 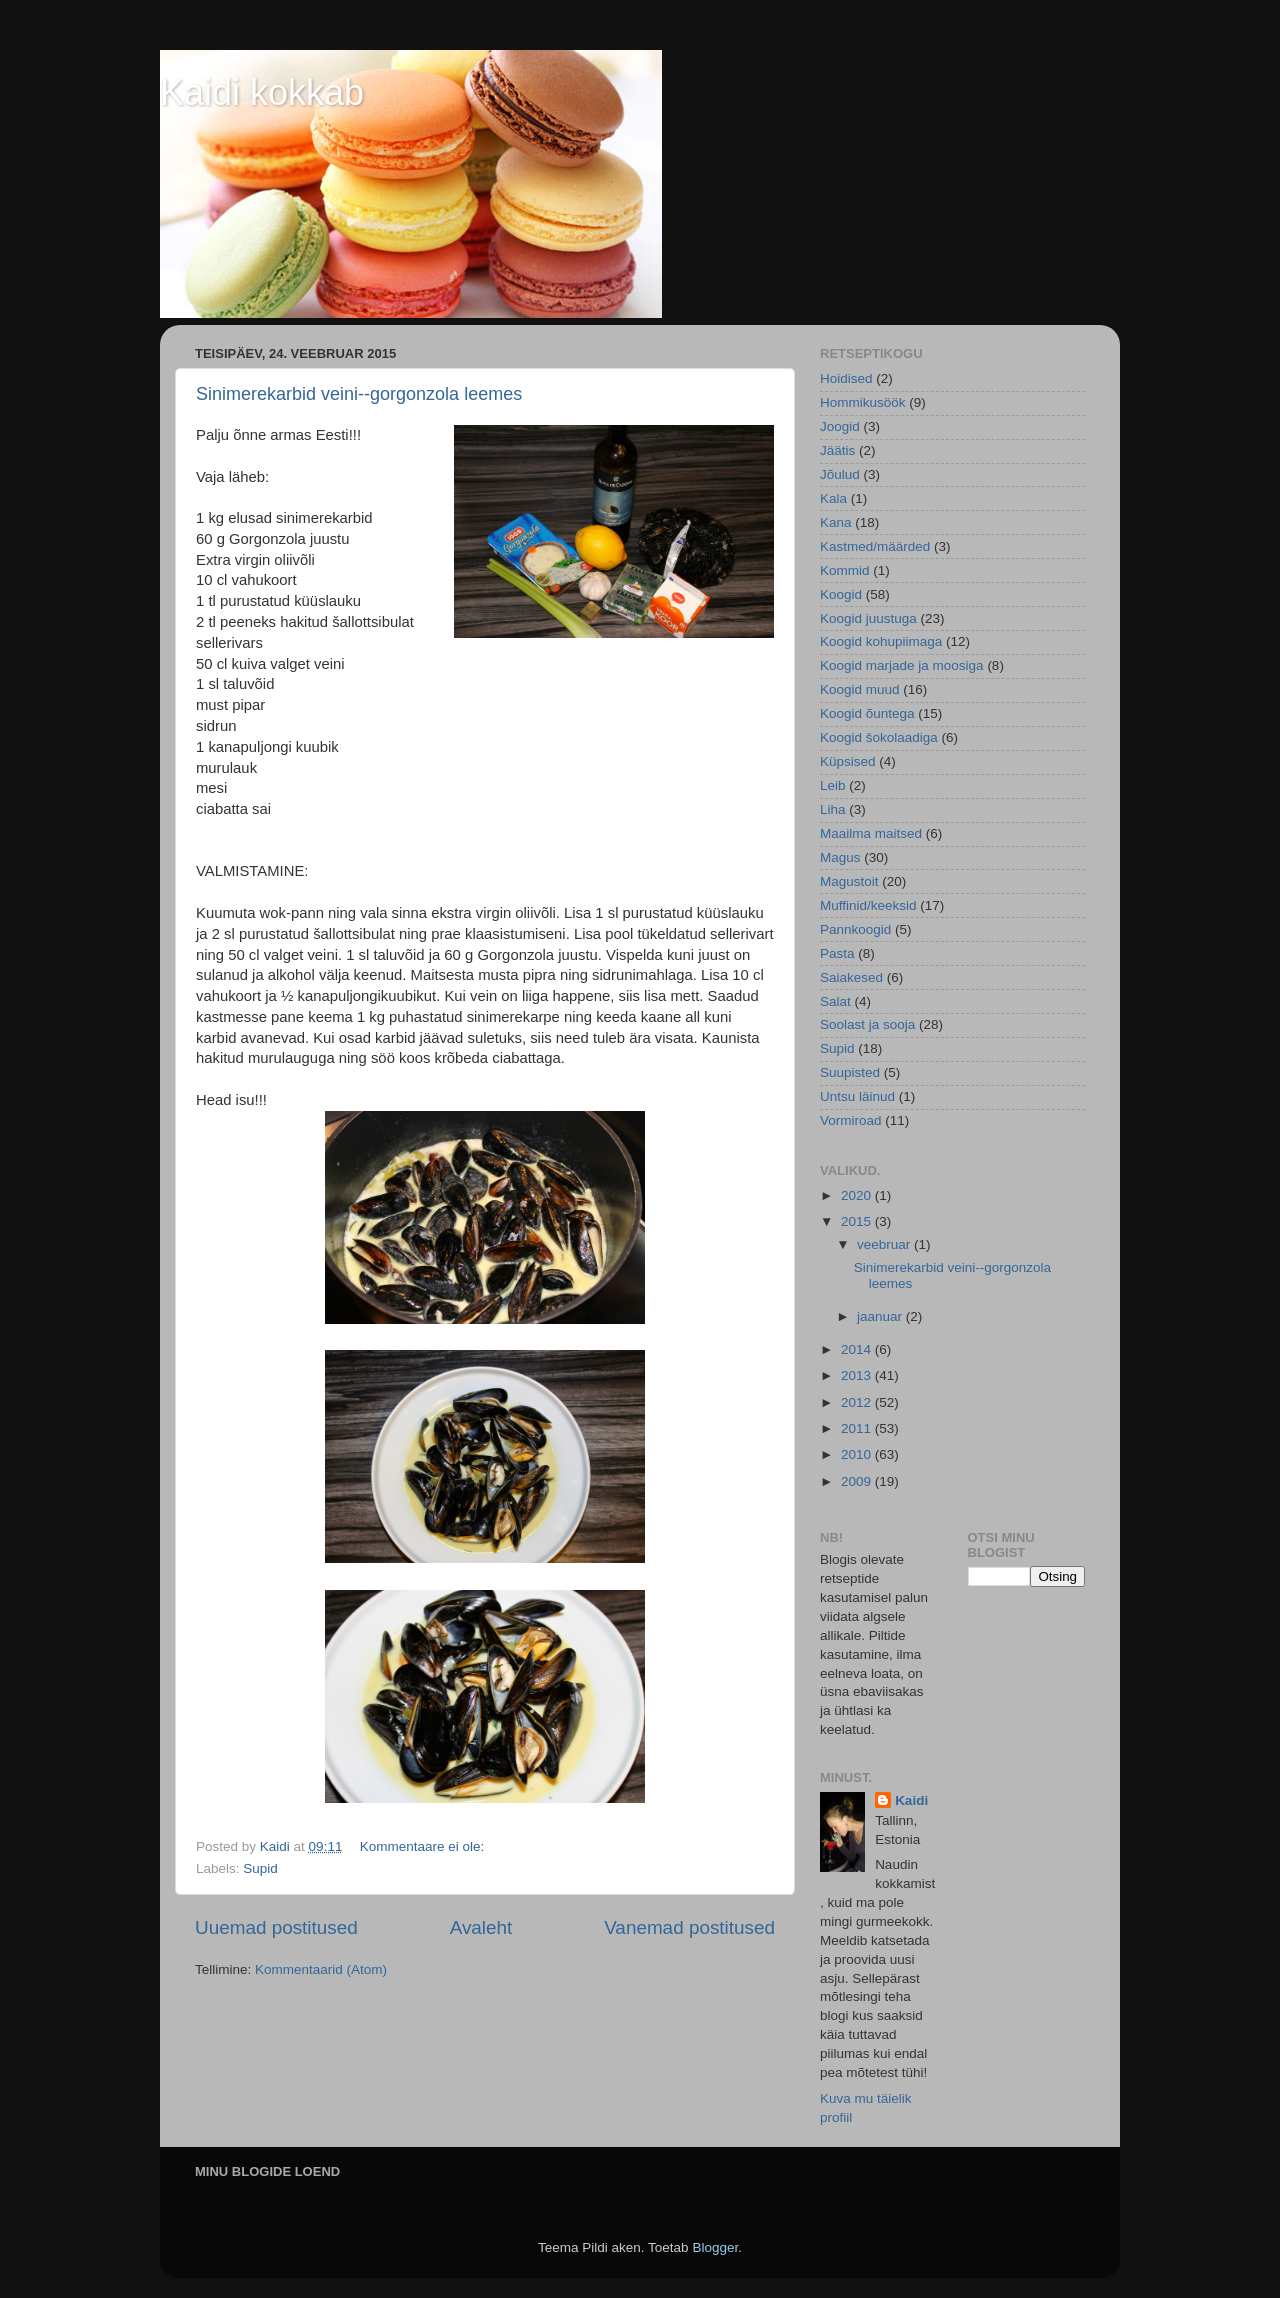 What do you see at coordinates (885, 1244) in the screenshot?
I see `veebruar` at bounding box center [885, 1244].